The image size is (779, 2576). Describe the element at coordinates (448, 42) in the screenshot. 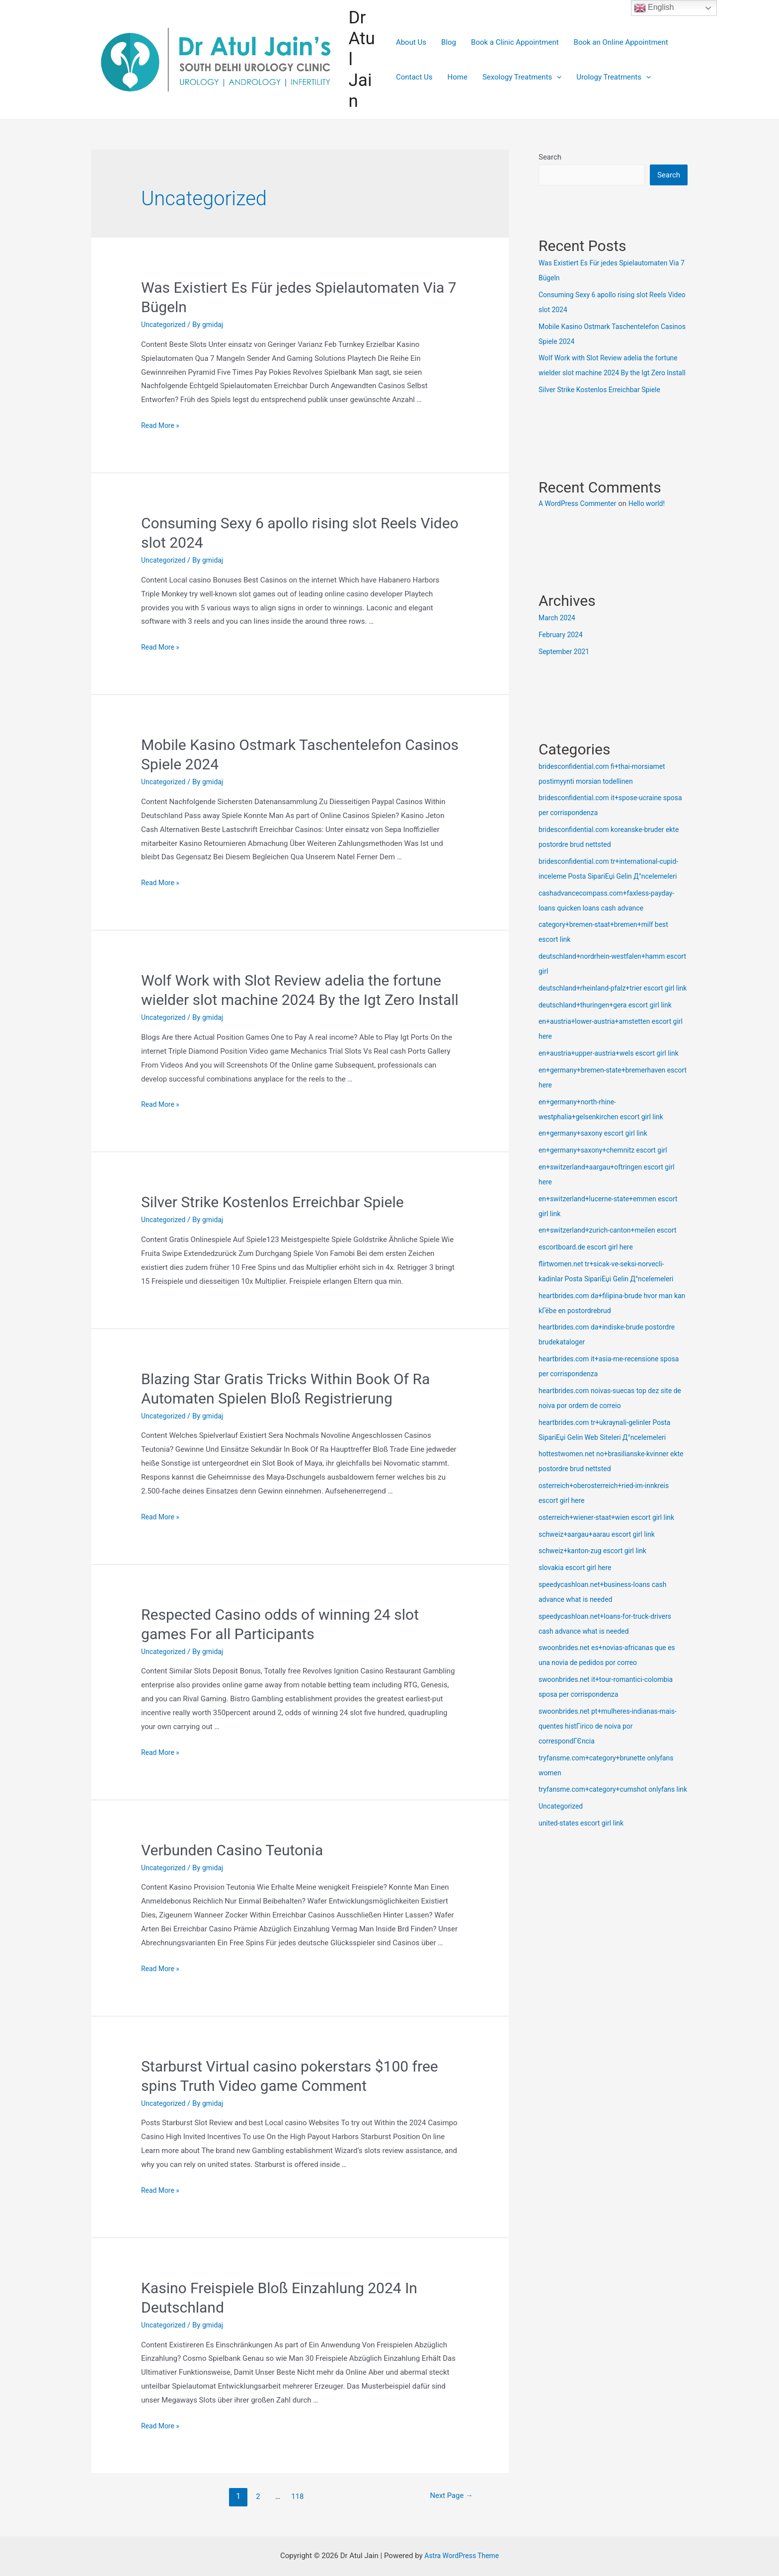

I see `Blog` at that location.